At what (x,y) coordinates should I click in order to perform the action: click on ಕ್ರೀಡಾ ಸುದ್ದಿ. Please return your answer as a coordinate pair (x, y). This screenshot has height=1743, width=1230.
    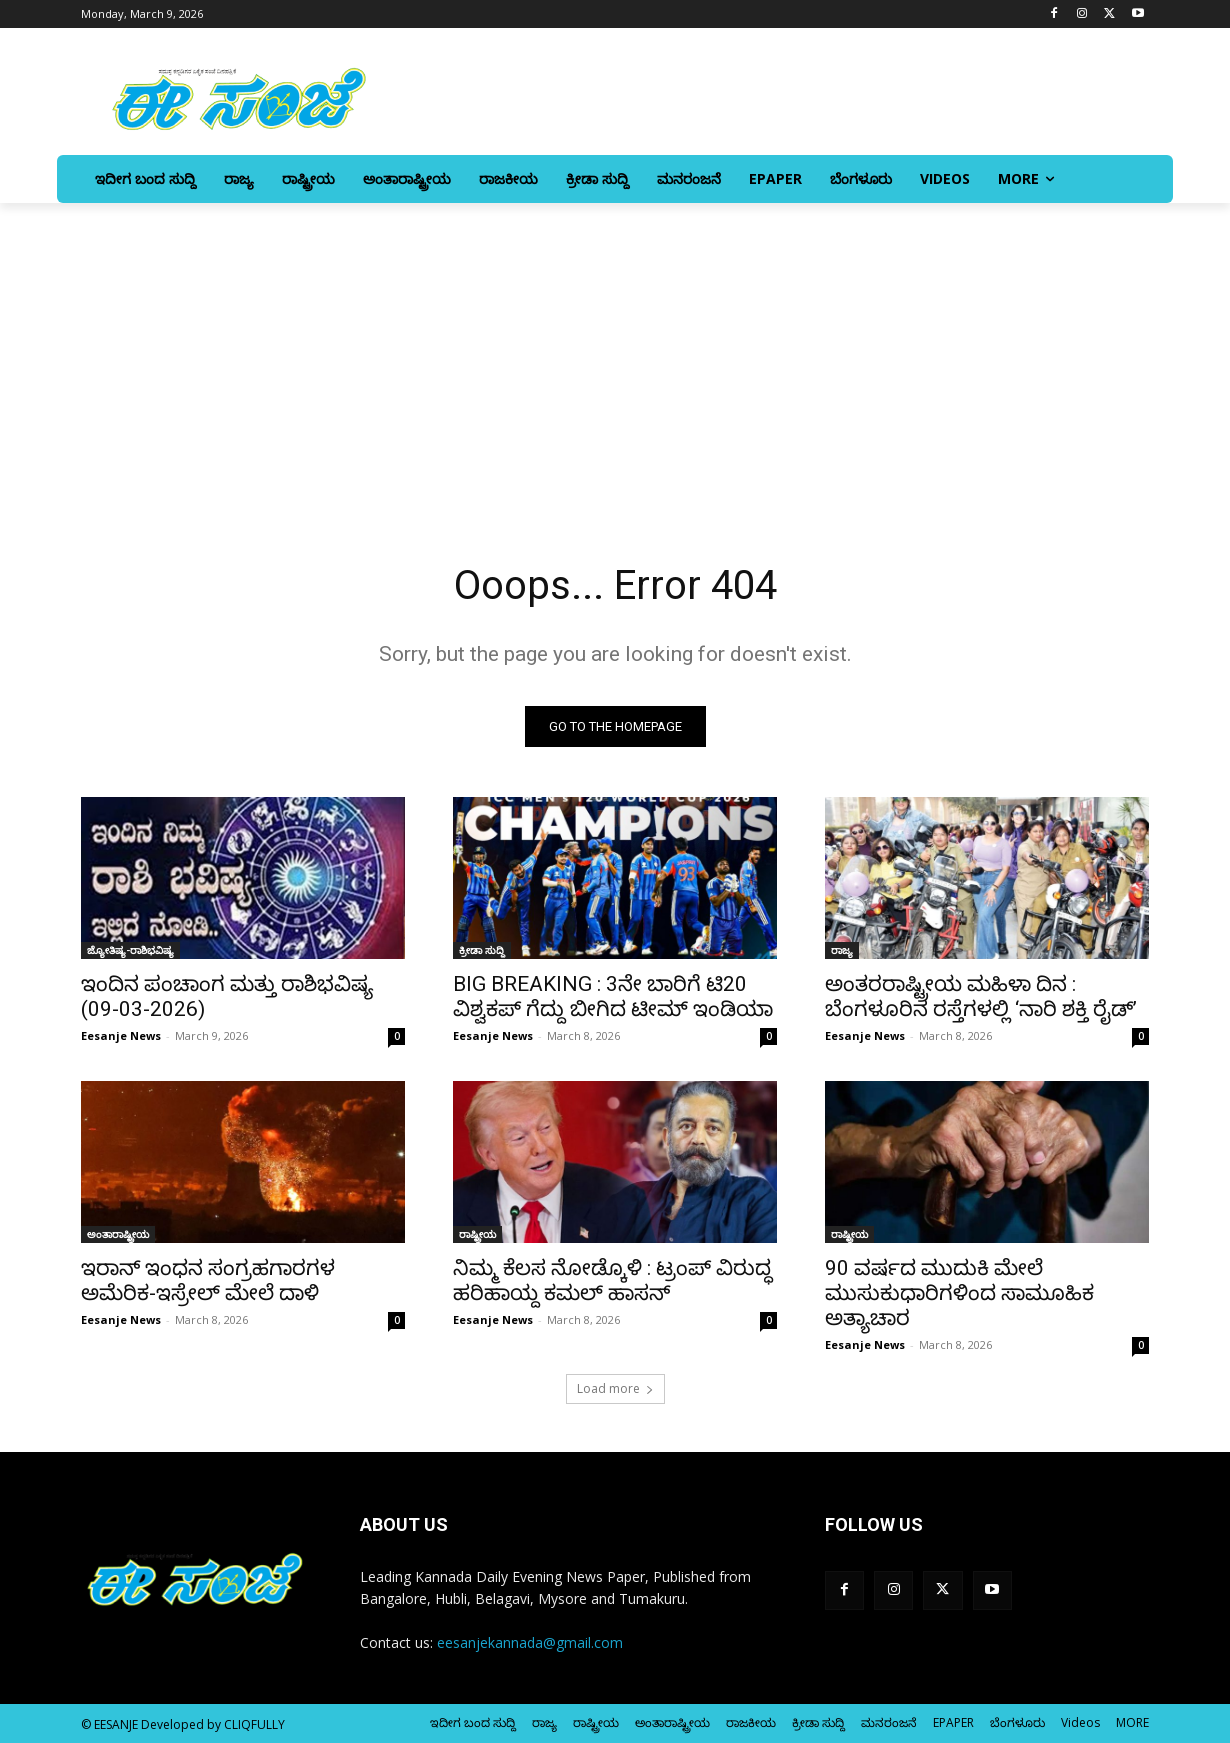
    Looking at the image, I should click on (482, 950).